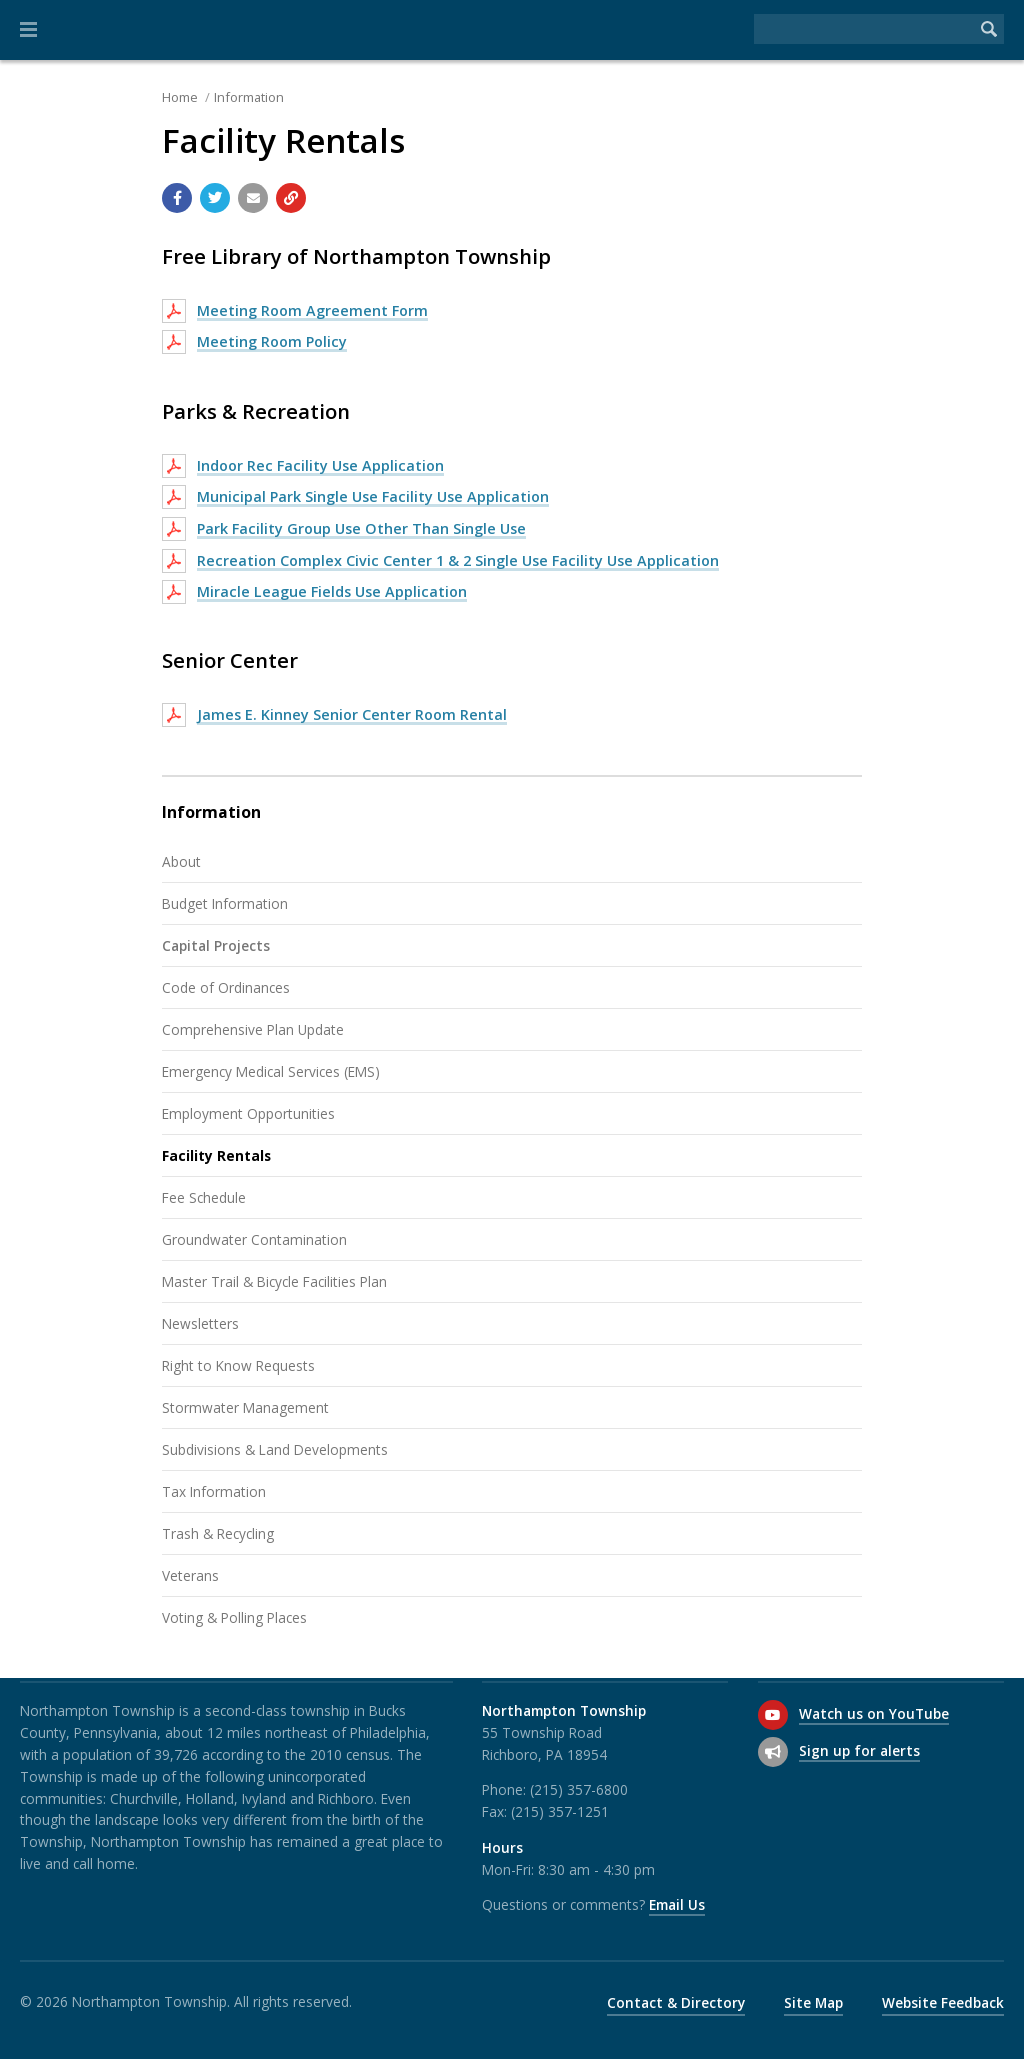 This screenshot has width=1024, height=2059. I want to click on Comprehensive Plan Update, so click(253, 1029).